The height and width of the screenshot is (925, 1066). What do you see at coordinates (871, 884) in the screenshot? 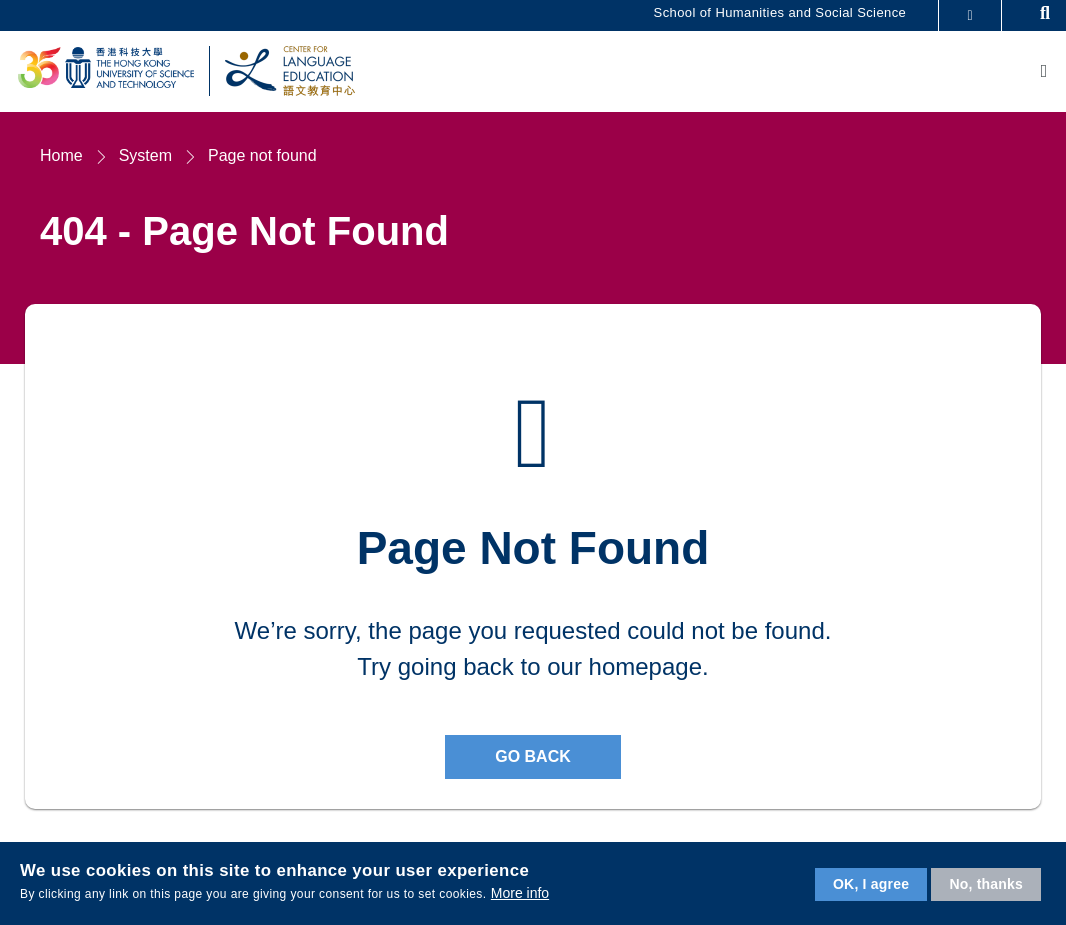
I see `OK, I agree` at bounding box center [871, 884].